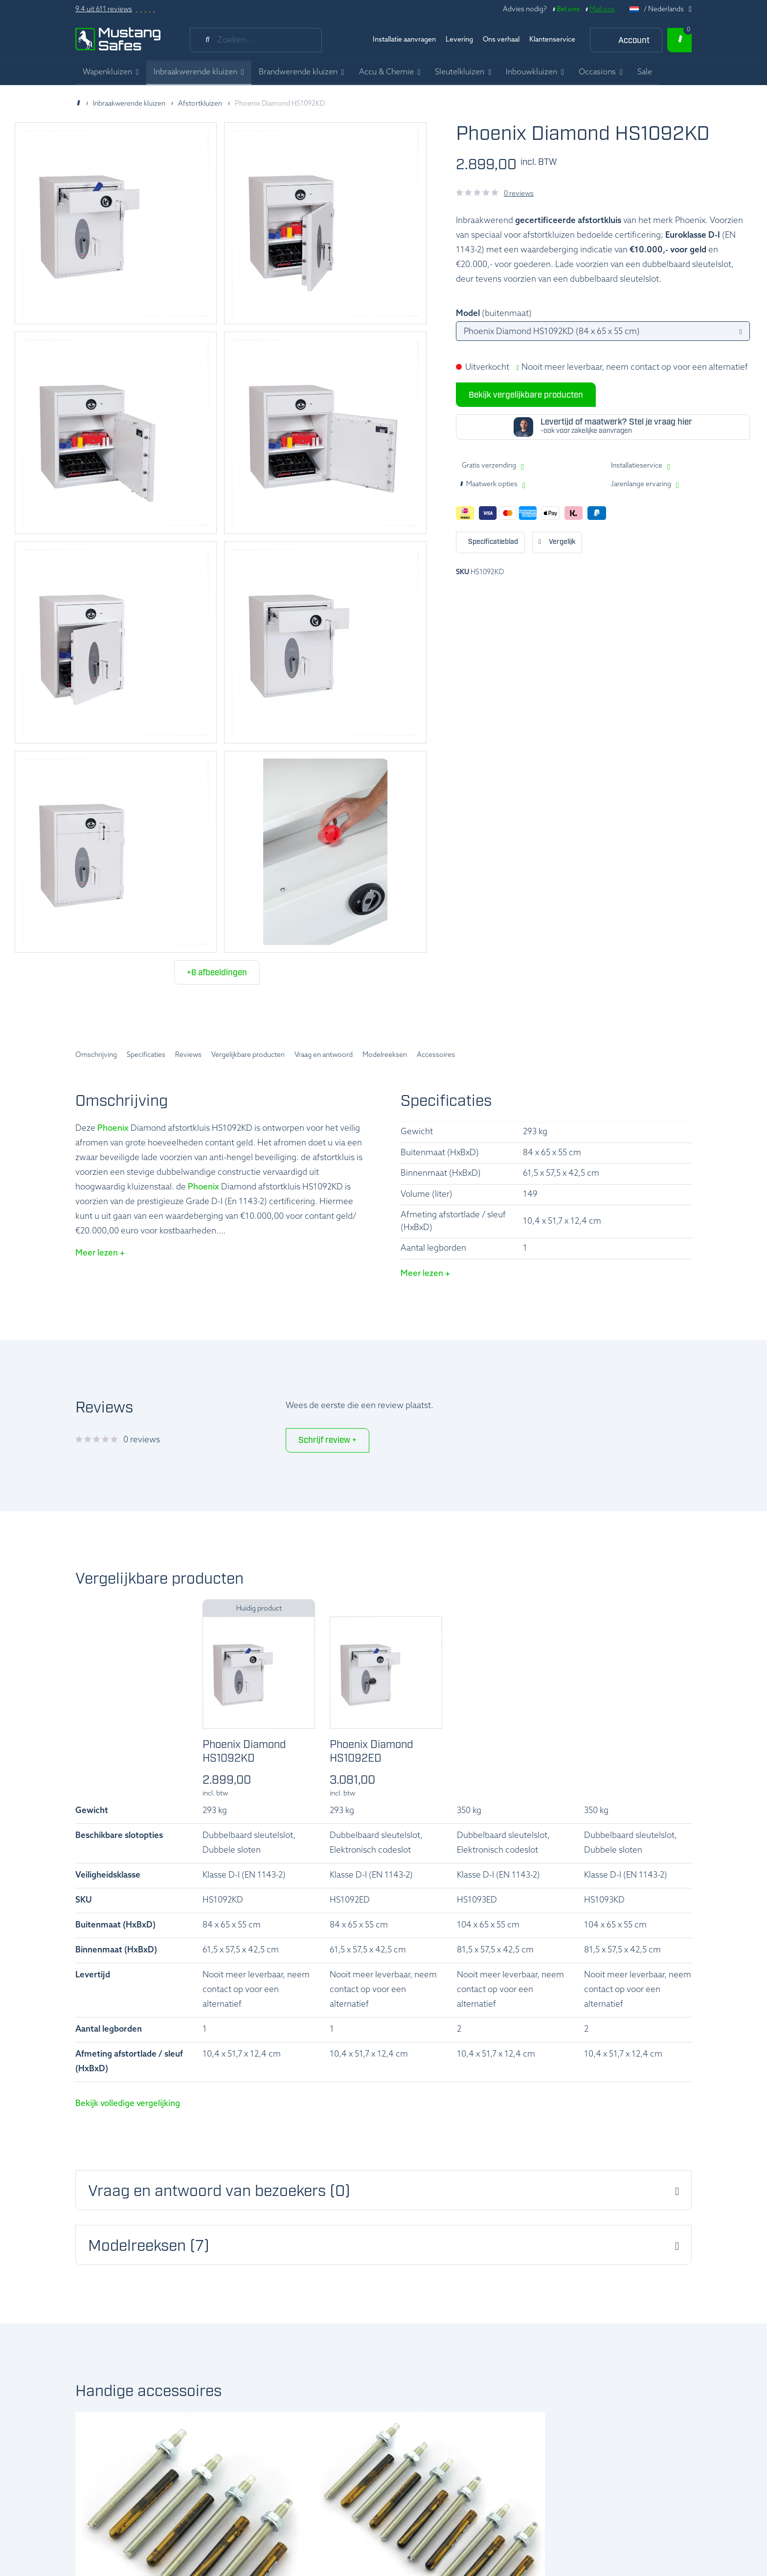 This screenshot has width=767, height=2576. What do you see at coordinates (626, 40) in the screenshot?
I see `[Account]` at bounding box center [626, 40].